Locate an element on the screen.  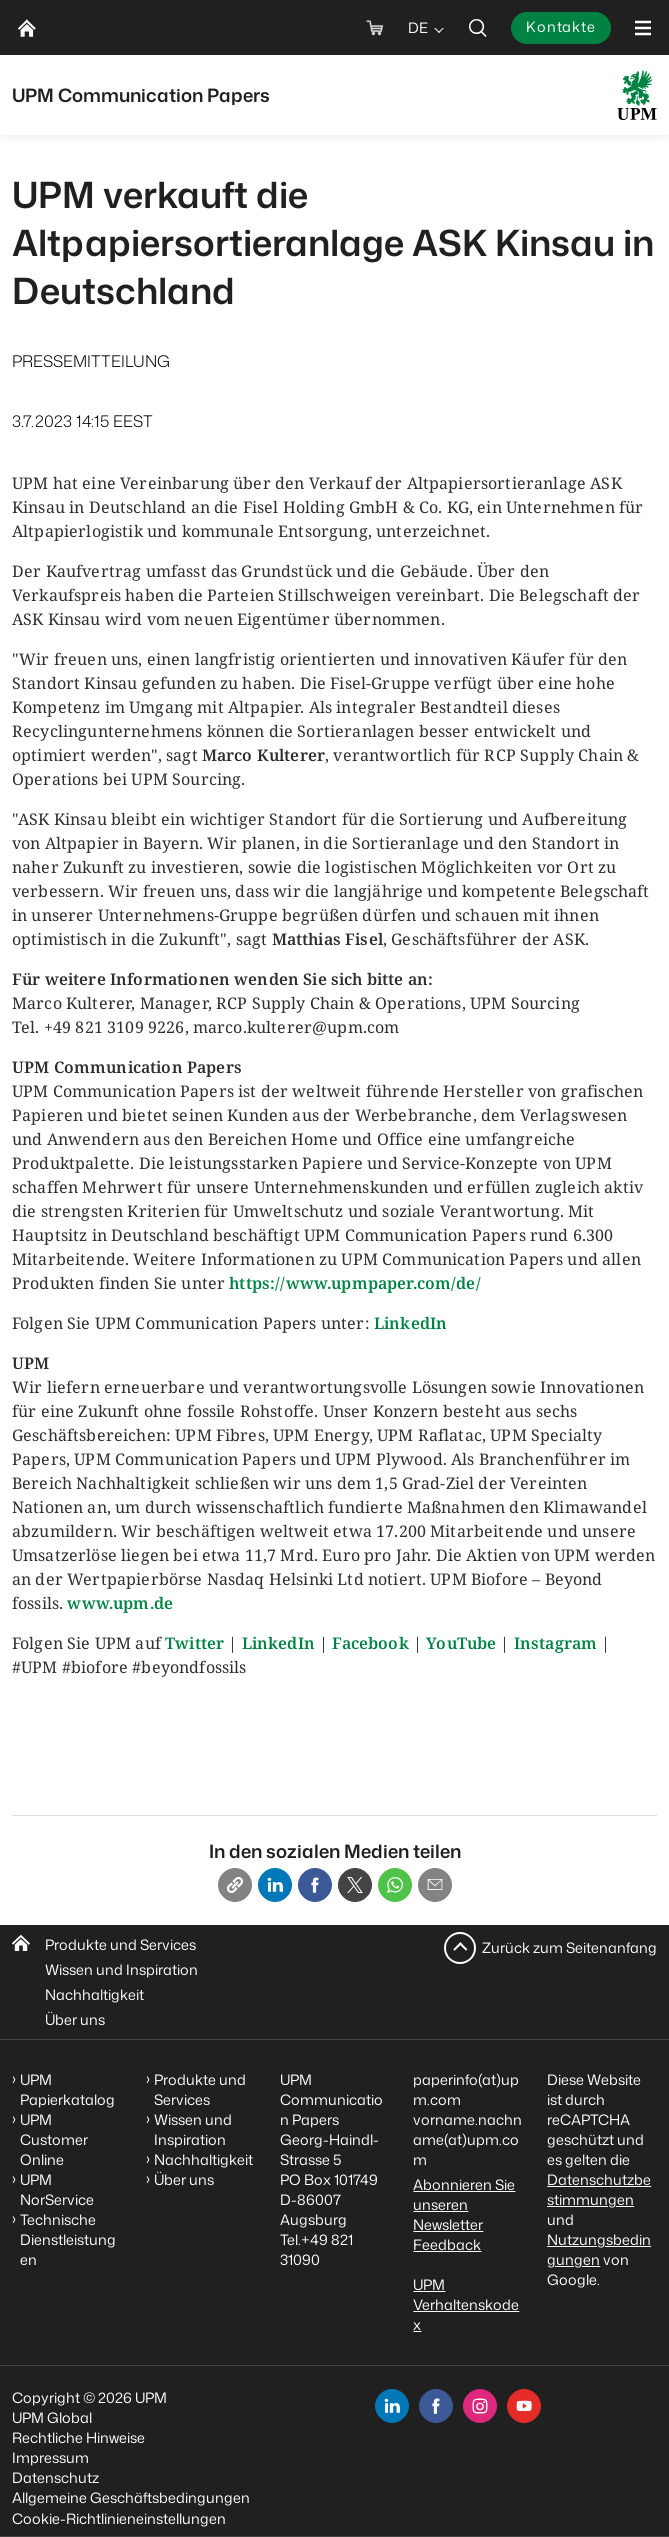
https://www.upmpaper.com/de/ is located at coordinates (354, 1283).